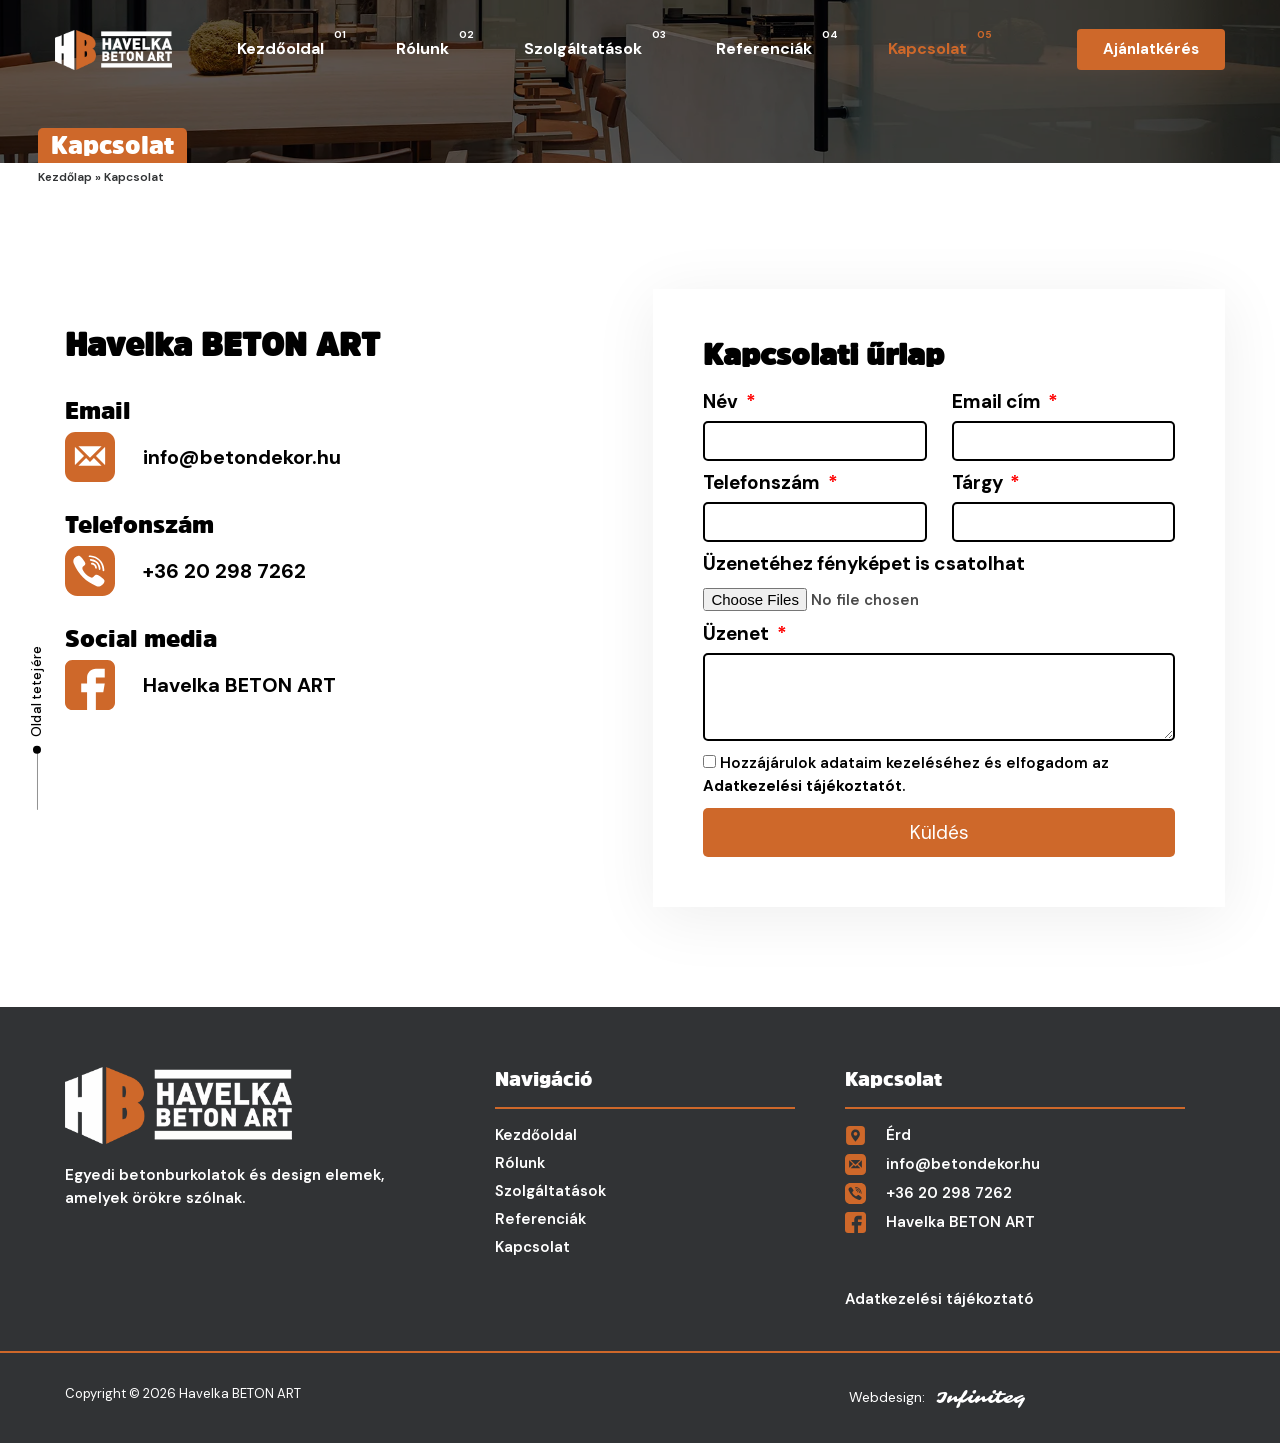 The height and width of the screenshot is (1443, 1280). Describe the element at coordinates (864, 564) in the screenshot. I see `Üzenetéhez fényképet is csatolhat` at that location.